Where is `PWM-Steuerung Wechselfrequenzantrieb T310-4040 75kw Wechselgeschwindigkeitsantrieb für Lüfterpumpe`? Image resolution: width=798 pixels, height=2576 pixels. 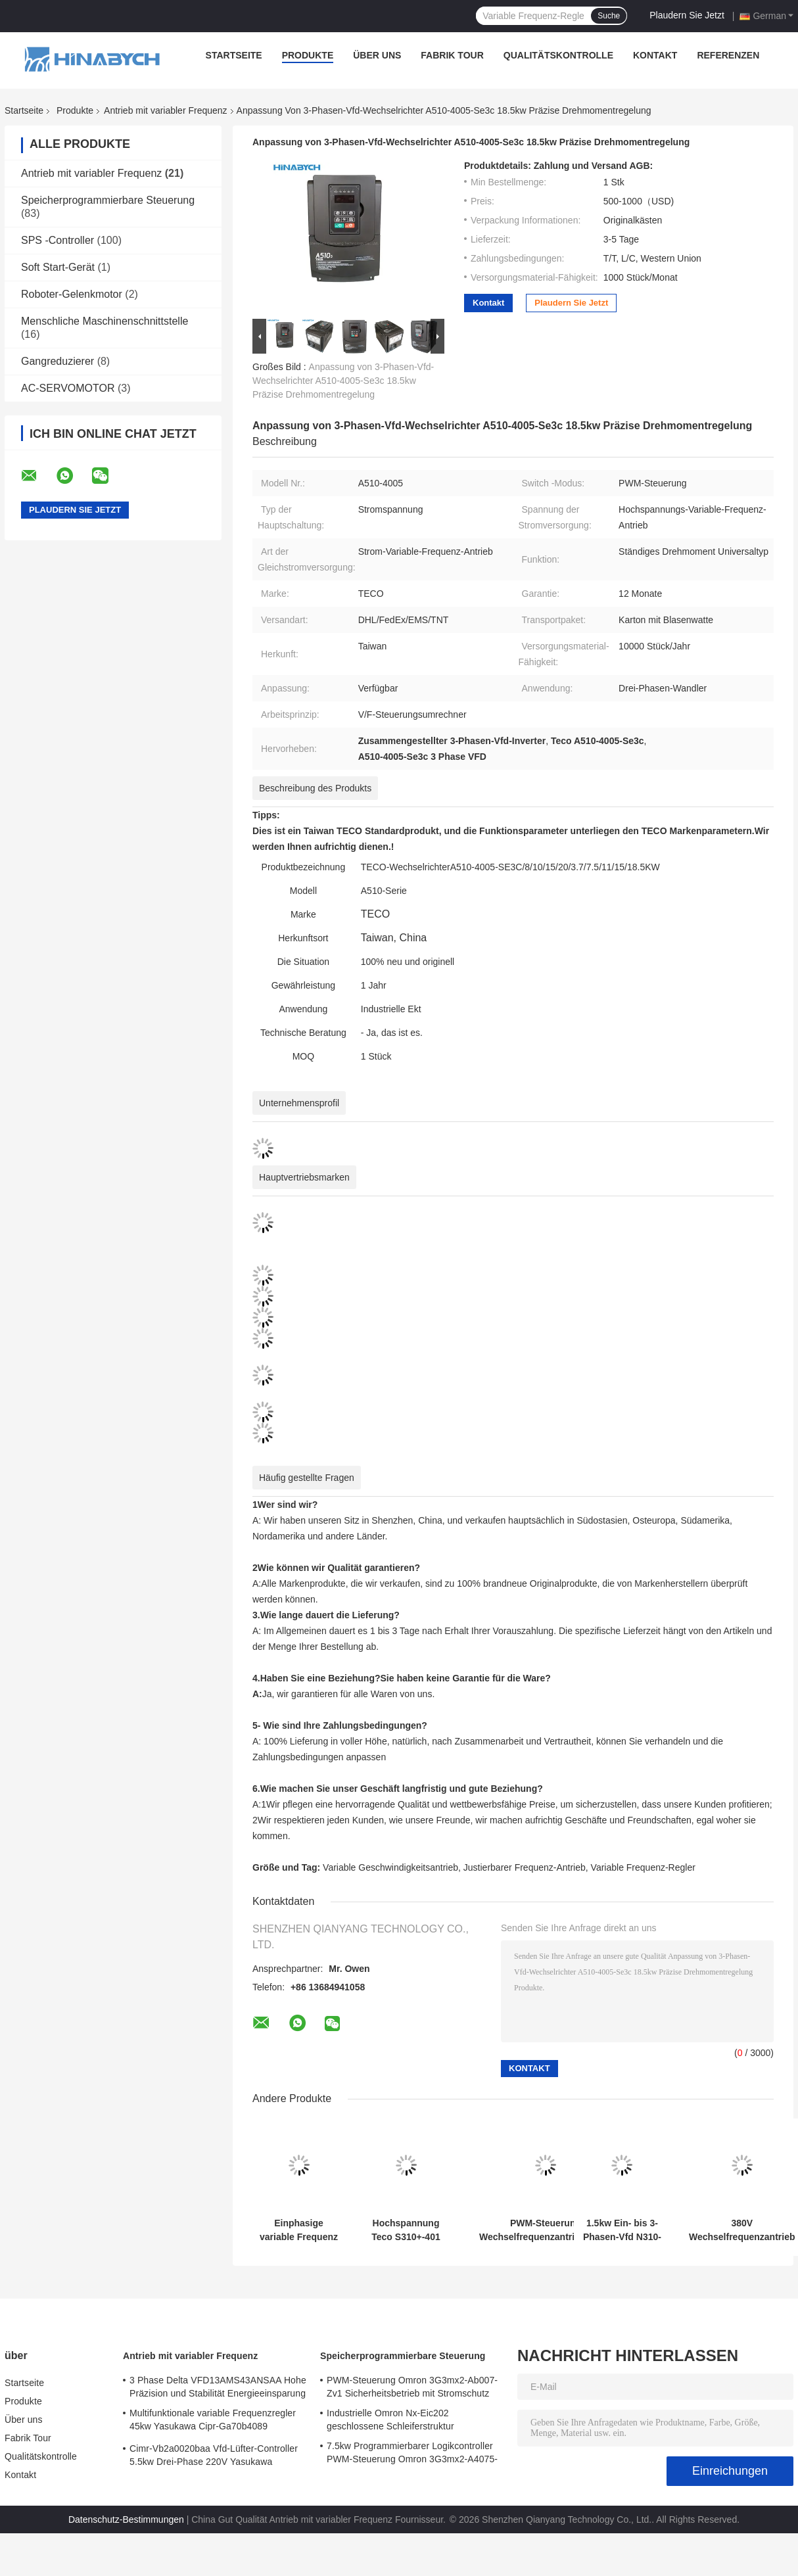
PWM-Steuerung Wechselfrequenzantrieb T310-4040 75kw Wechselgeschwindigkeitsantrieb für Lüfterpumpe is located at coordinates (545, 2230).